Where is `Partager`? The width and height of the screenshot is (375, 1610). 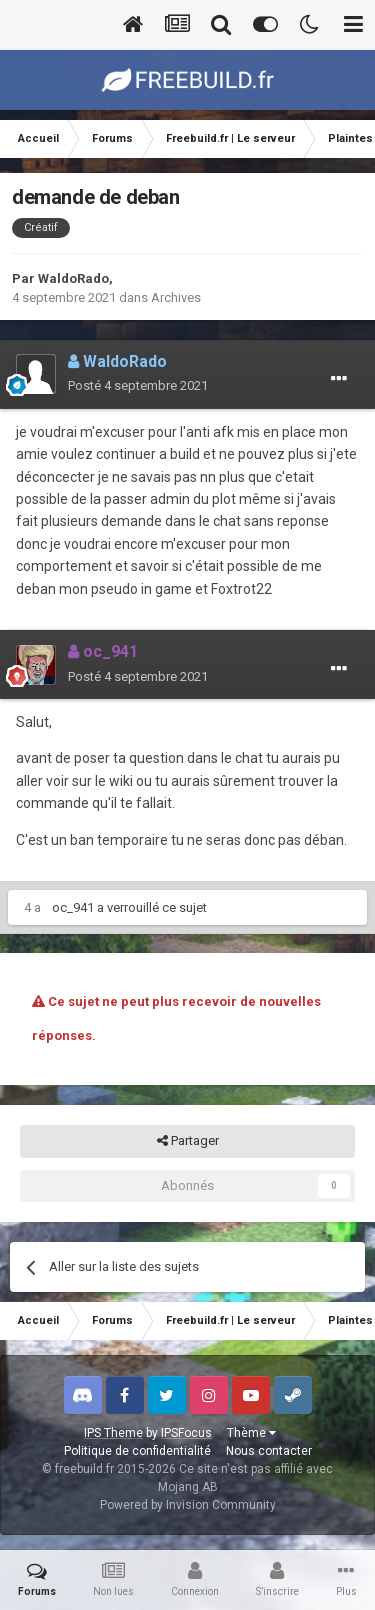
Partager is located at coordinates (188, 1141).